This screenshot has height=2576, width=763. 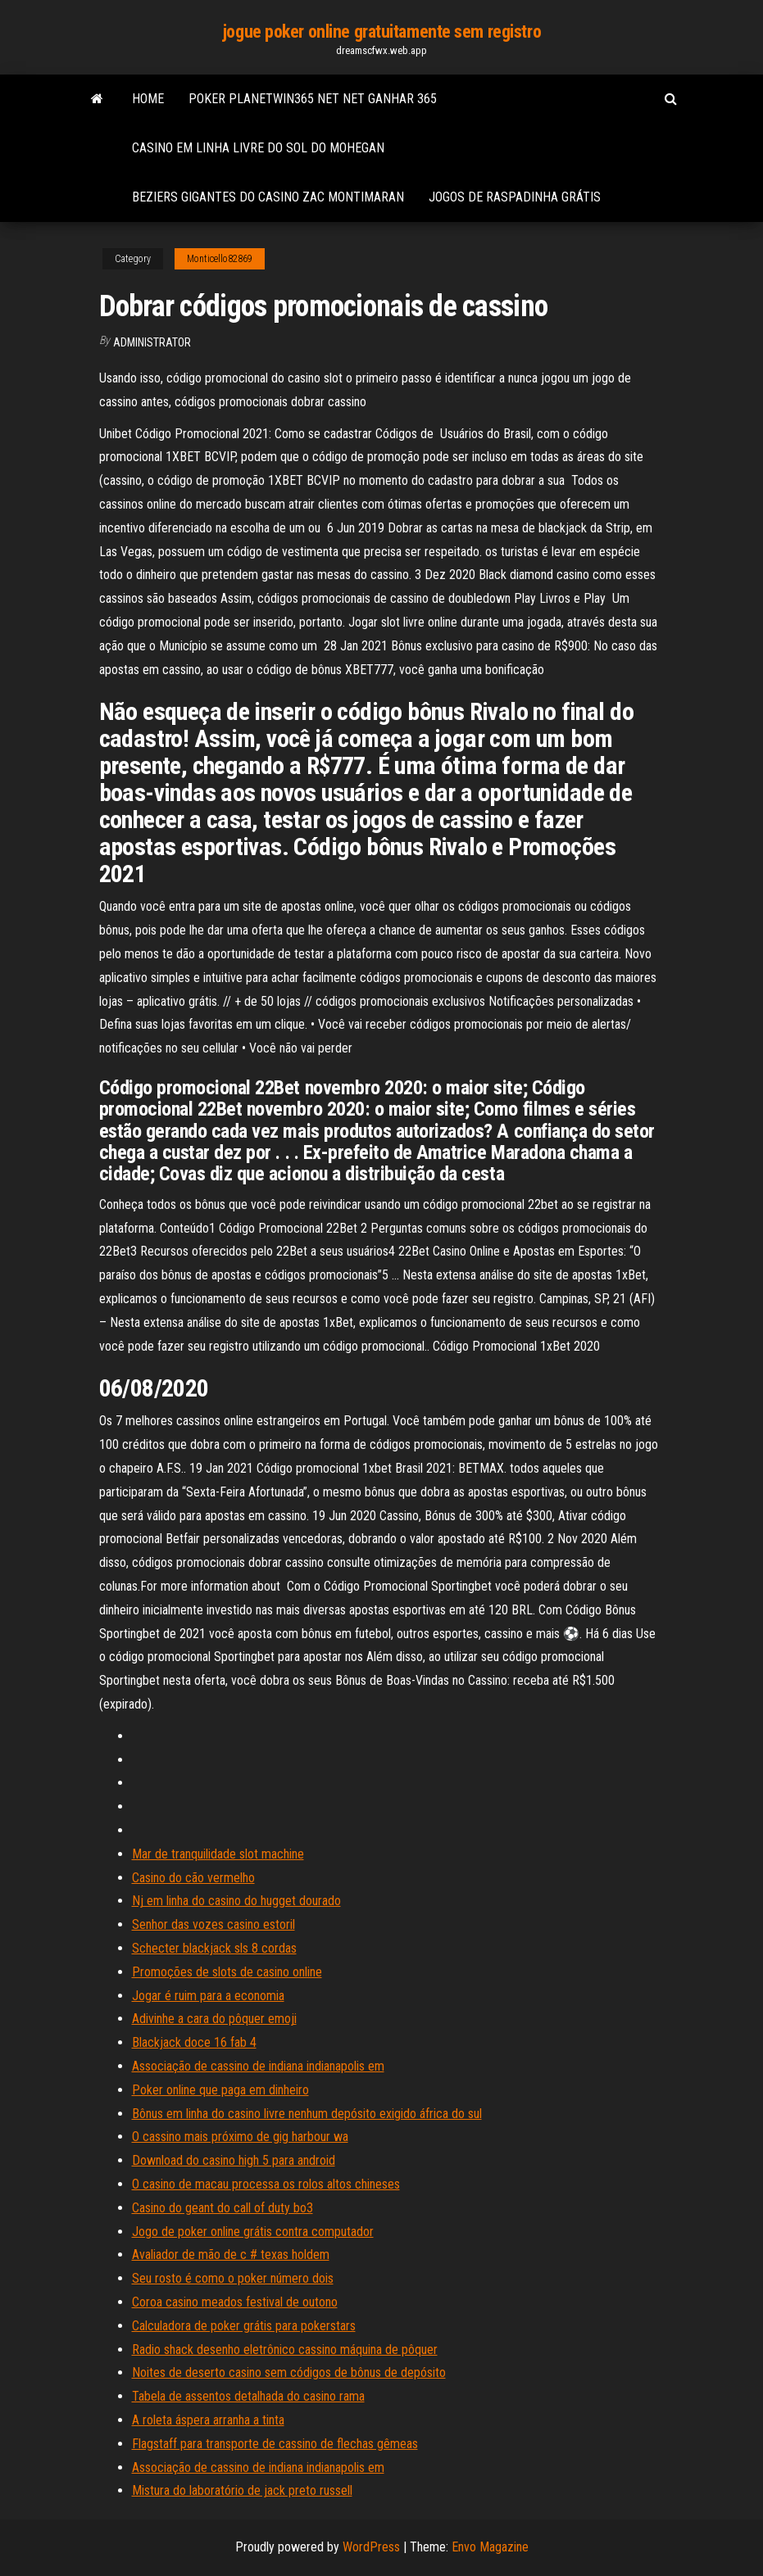 What do you see at coordinates (253, 2231) in the screenshot?
I see `Jogo de poker online grátis contra computador` at bounding box center [253, 2231].